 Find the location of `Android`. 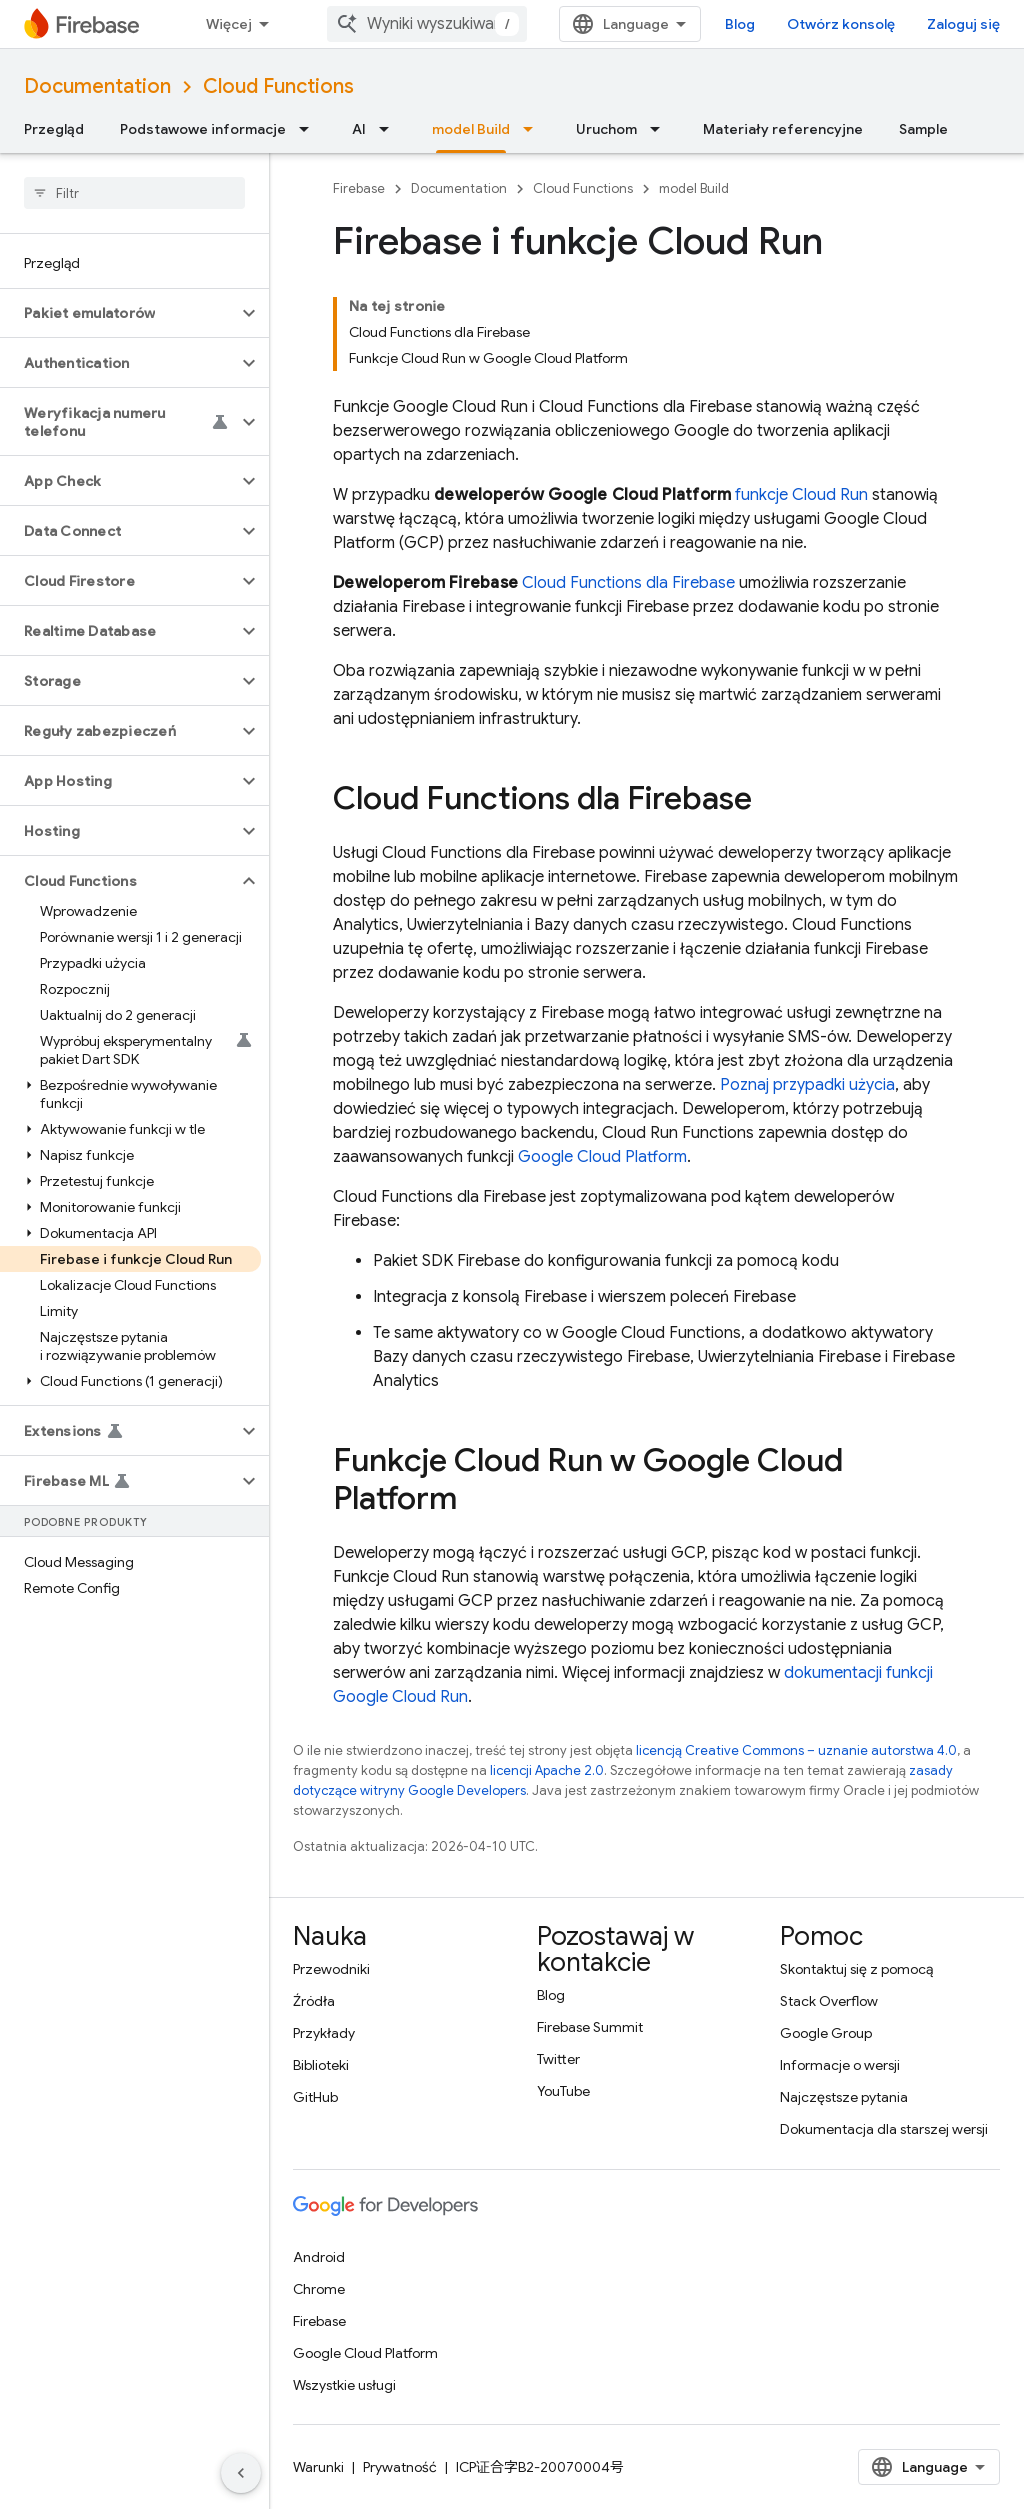

Android is located at coordinates (319, 2257).